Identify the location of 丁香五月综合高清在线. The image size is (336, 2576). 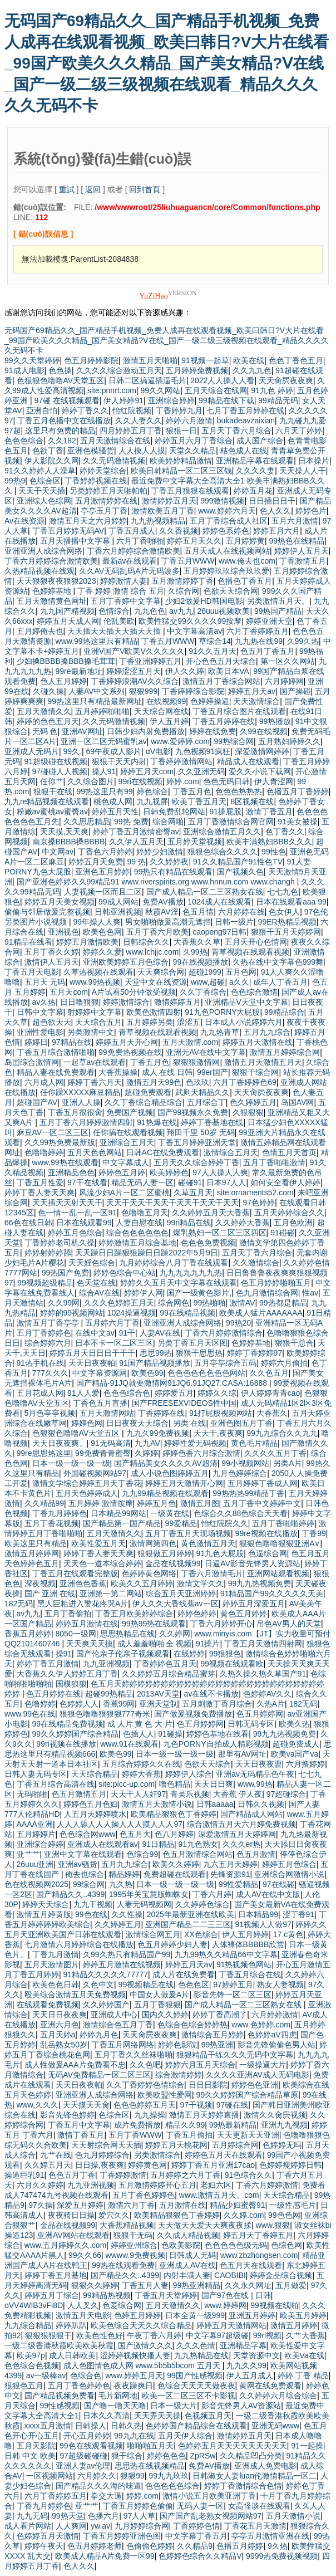
(56, 1784).